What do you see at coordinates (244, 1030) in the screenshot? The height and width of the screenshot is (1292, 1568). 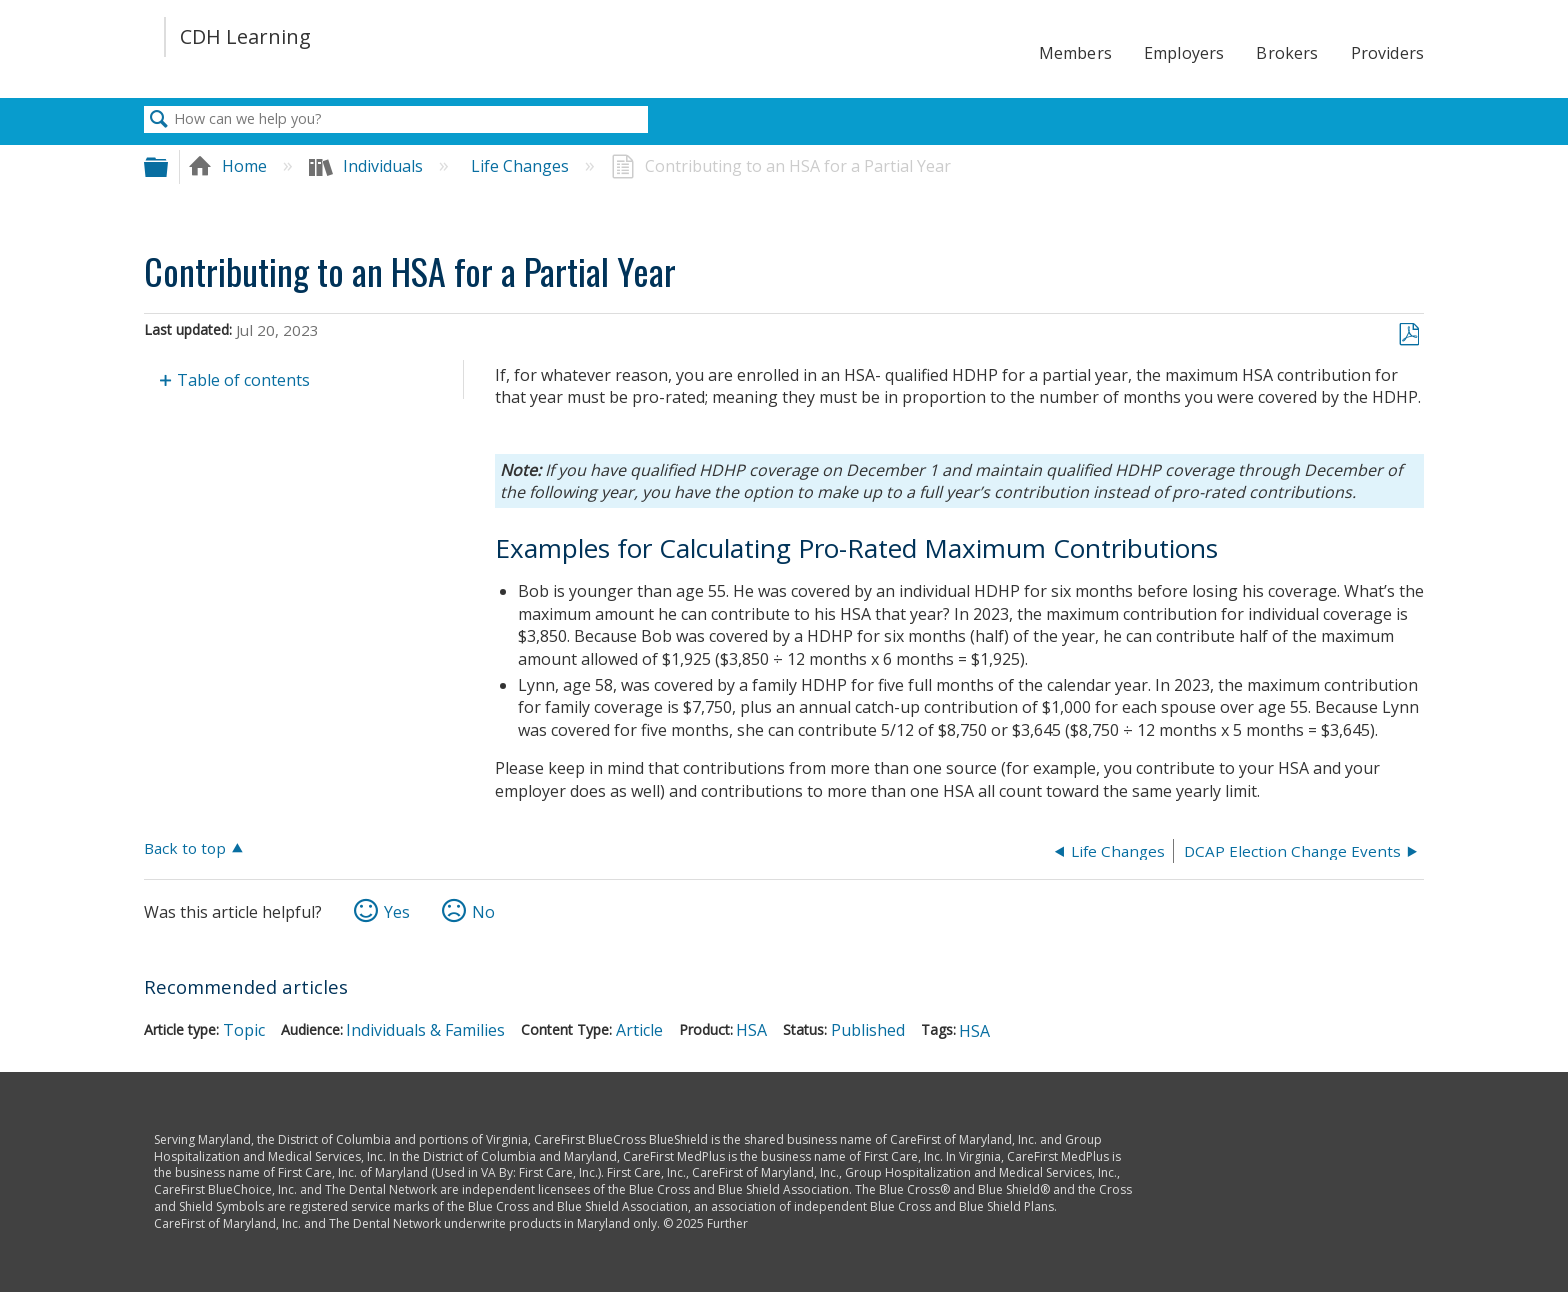 I see `Topic` at bounding box center [244, 1030].